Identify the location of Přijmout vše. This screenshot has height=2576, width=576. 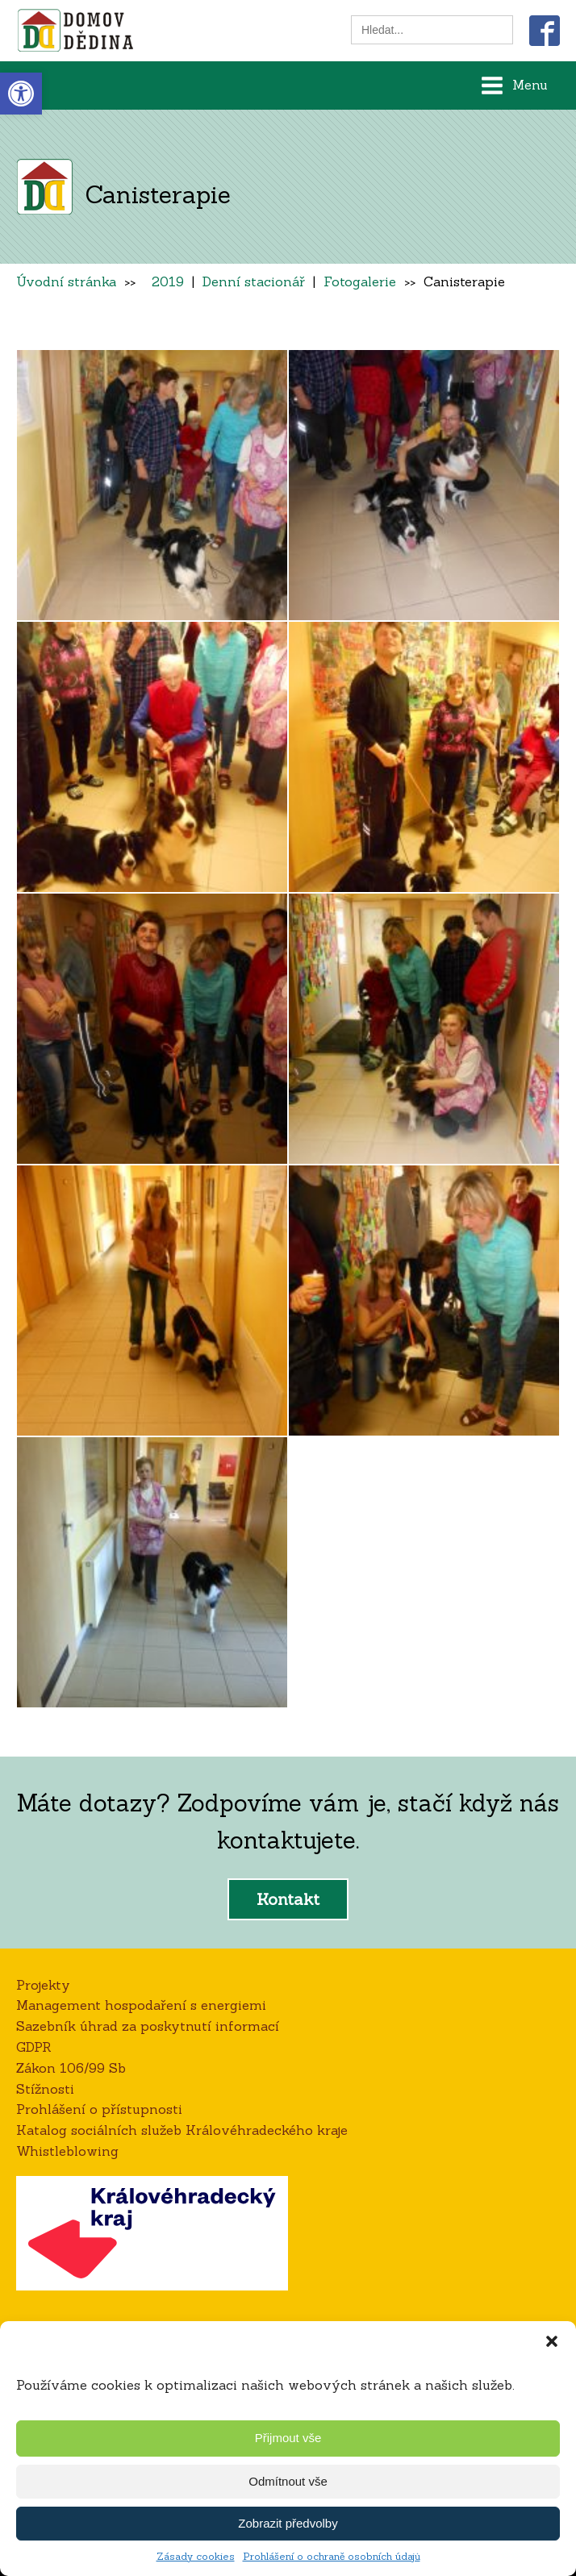
(288, 2438).